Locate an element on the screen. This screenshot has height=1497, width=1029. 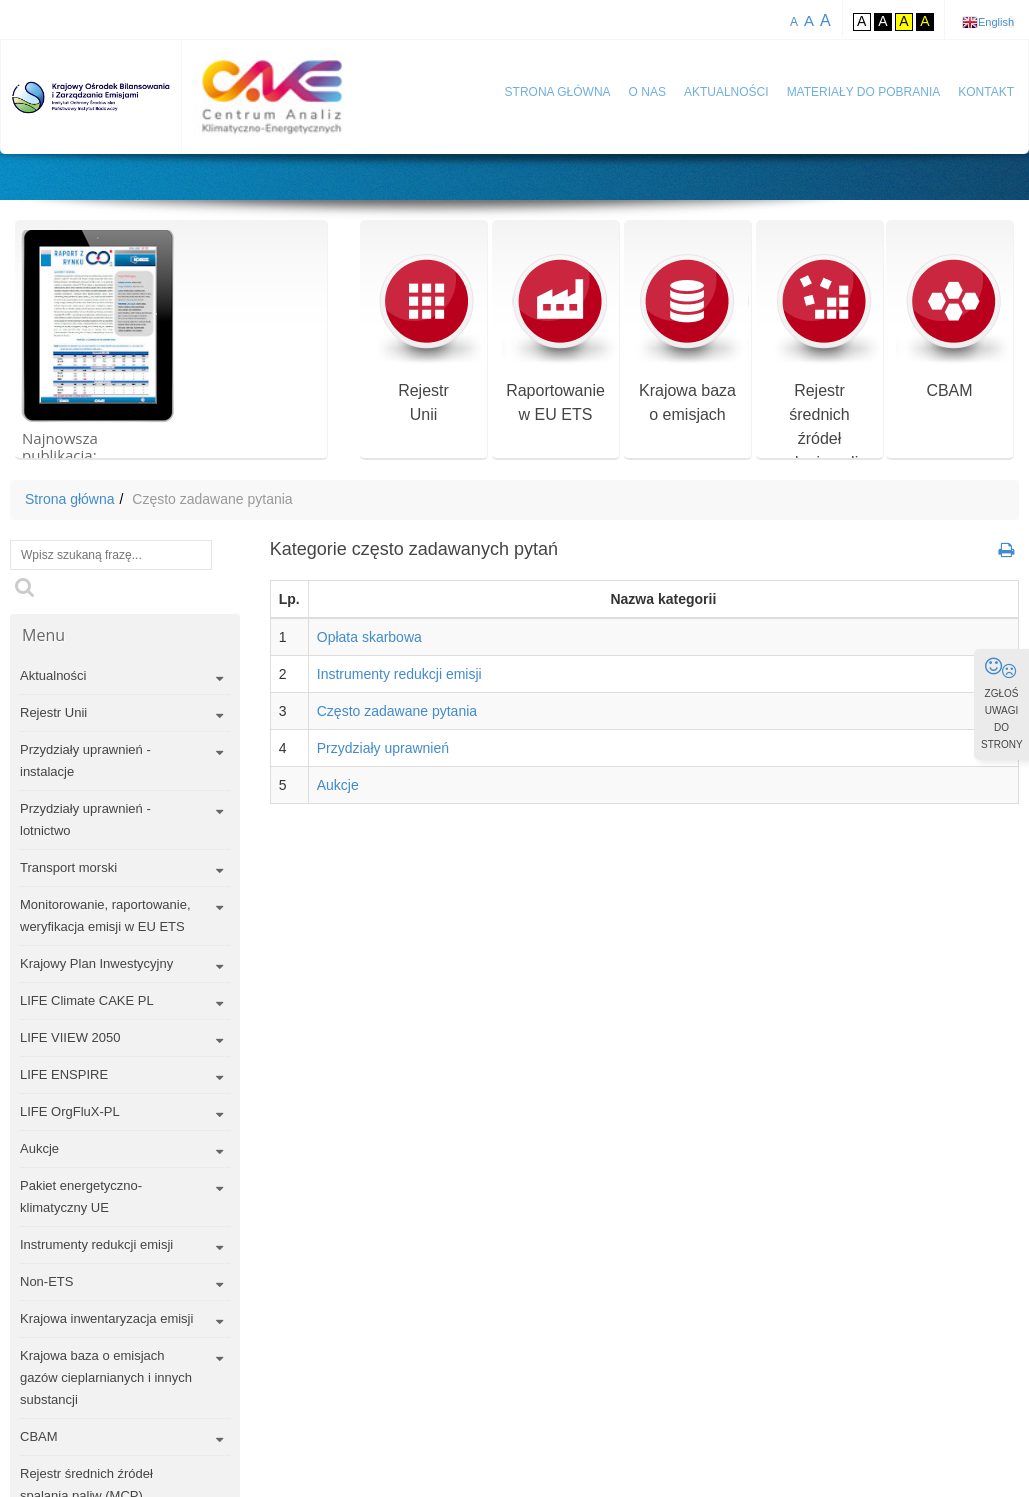
Krajowa baza o emisjach gazów cieplarnianych i innych substancji is located at coordinates (106, 1377).